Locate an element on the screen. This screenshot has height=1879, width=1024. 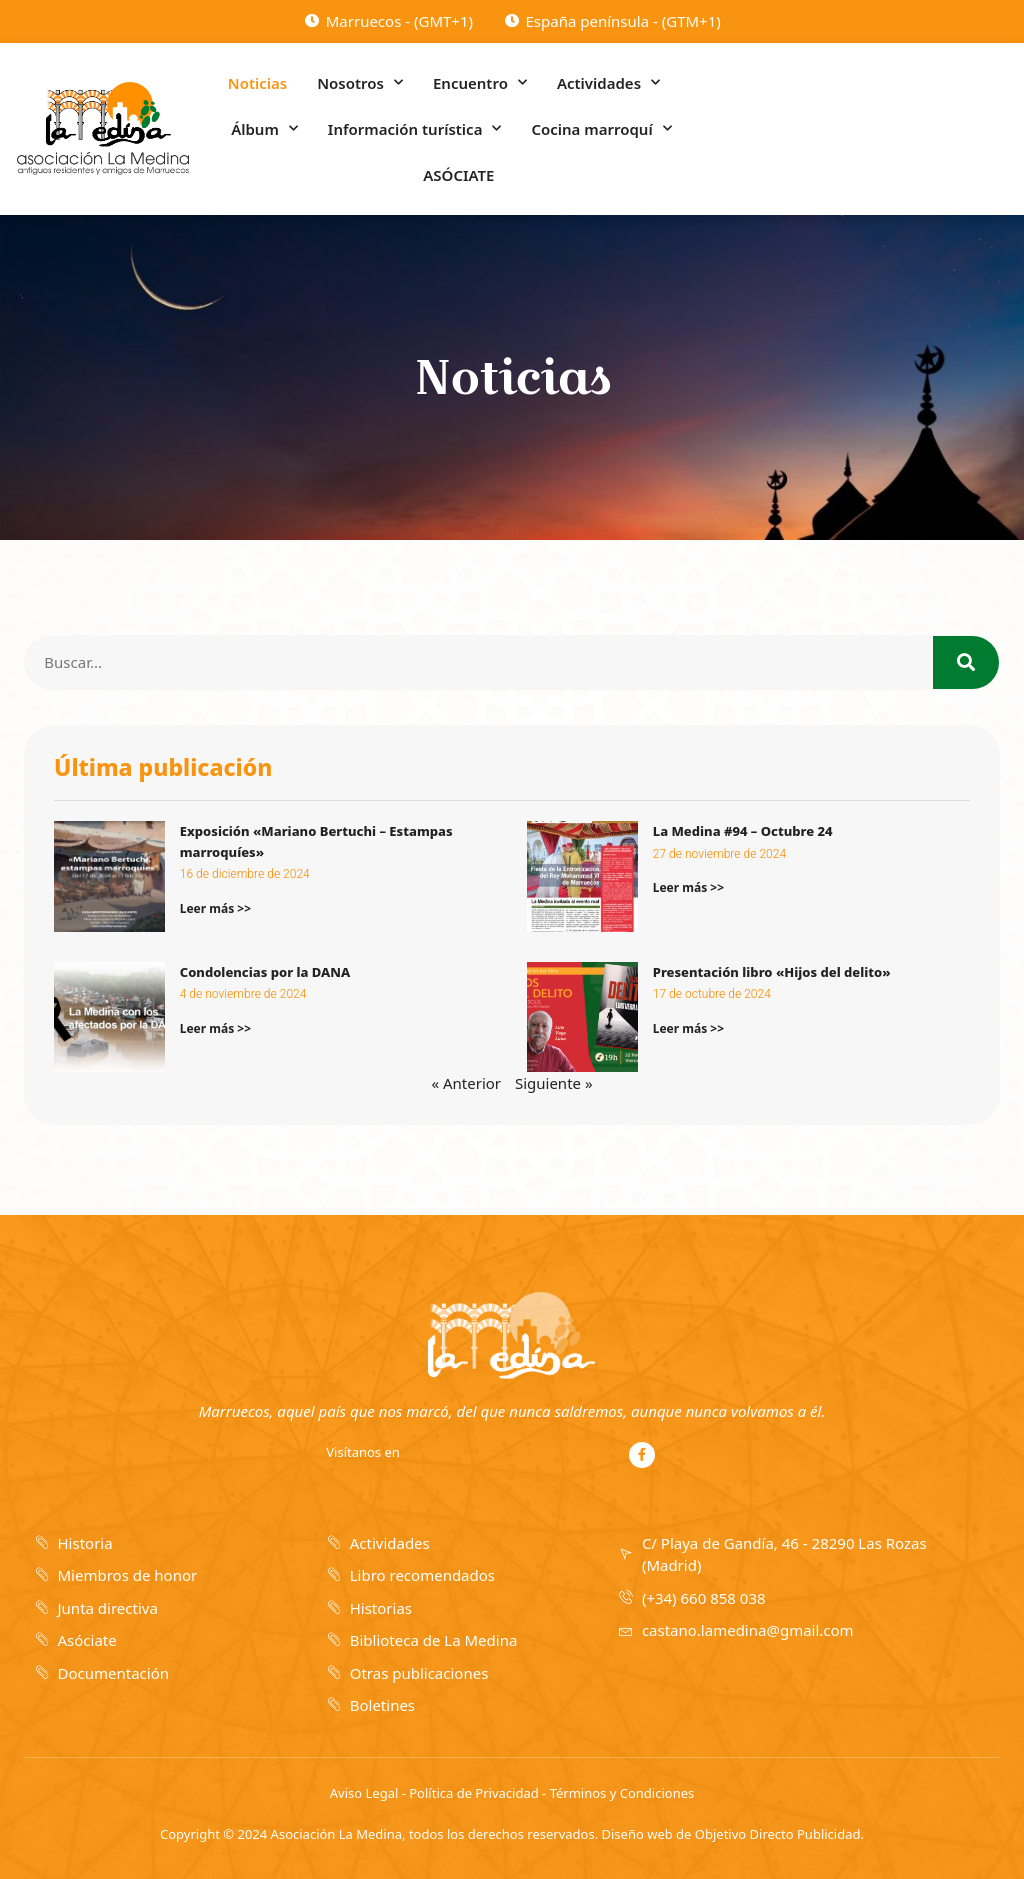
Nosotros is located at coordinates (360, 82).